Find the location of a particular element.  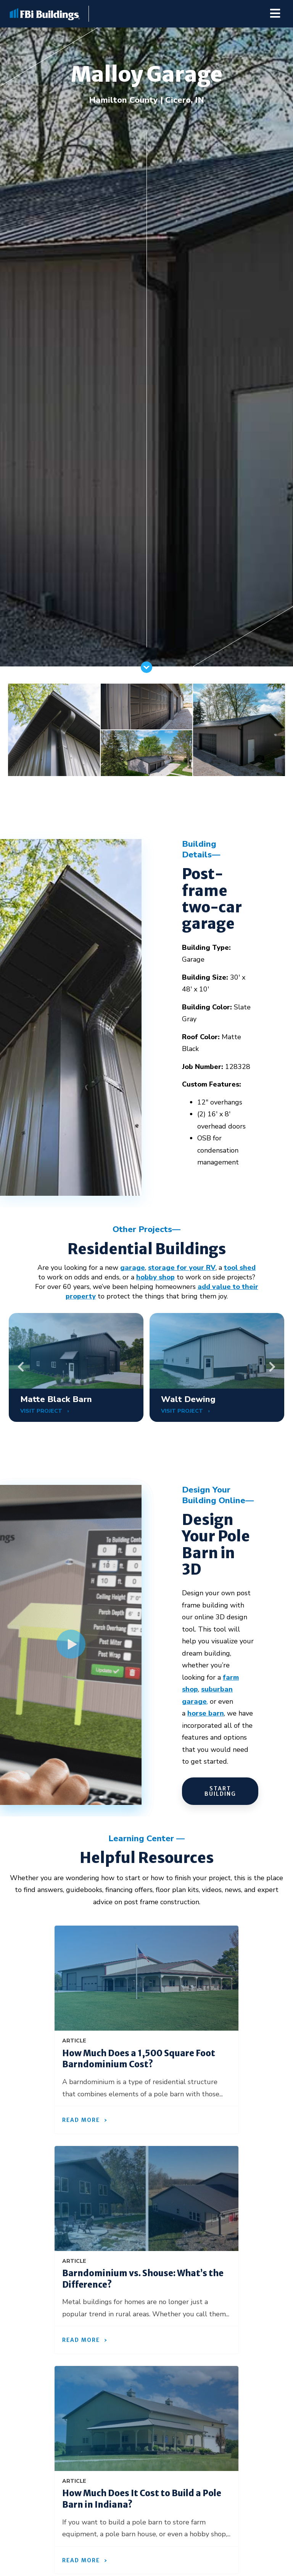

garage is located at coordinates (132, 1267).